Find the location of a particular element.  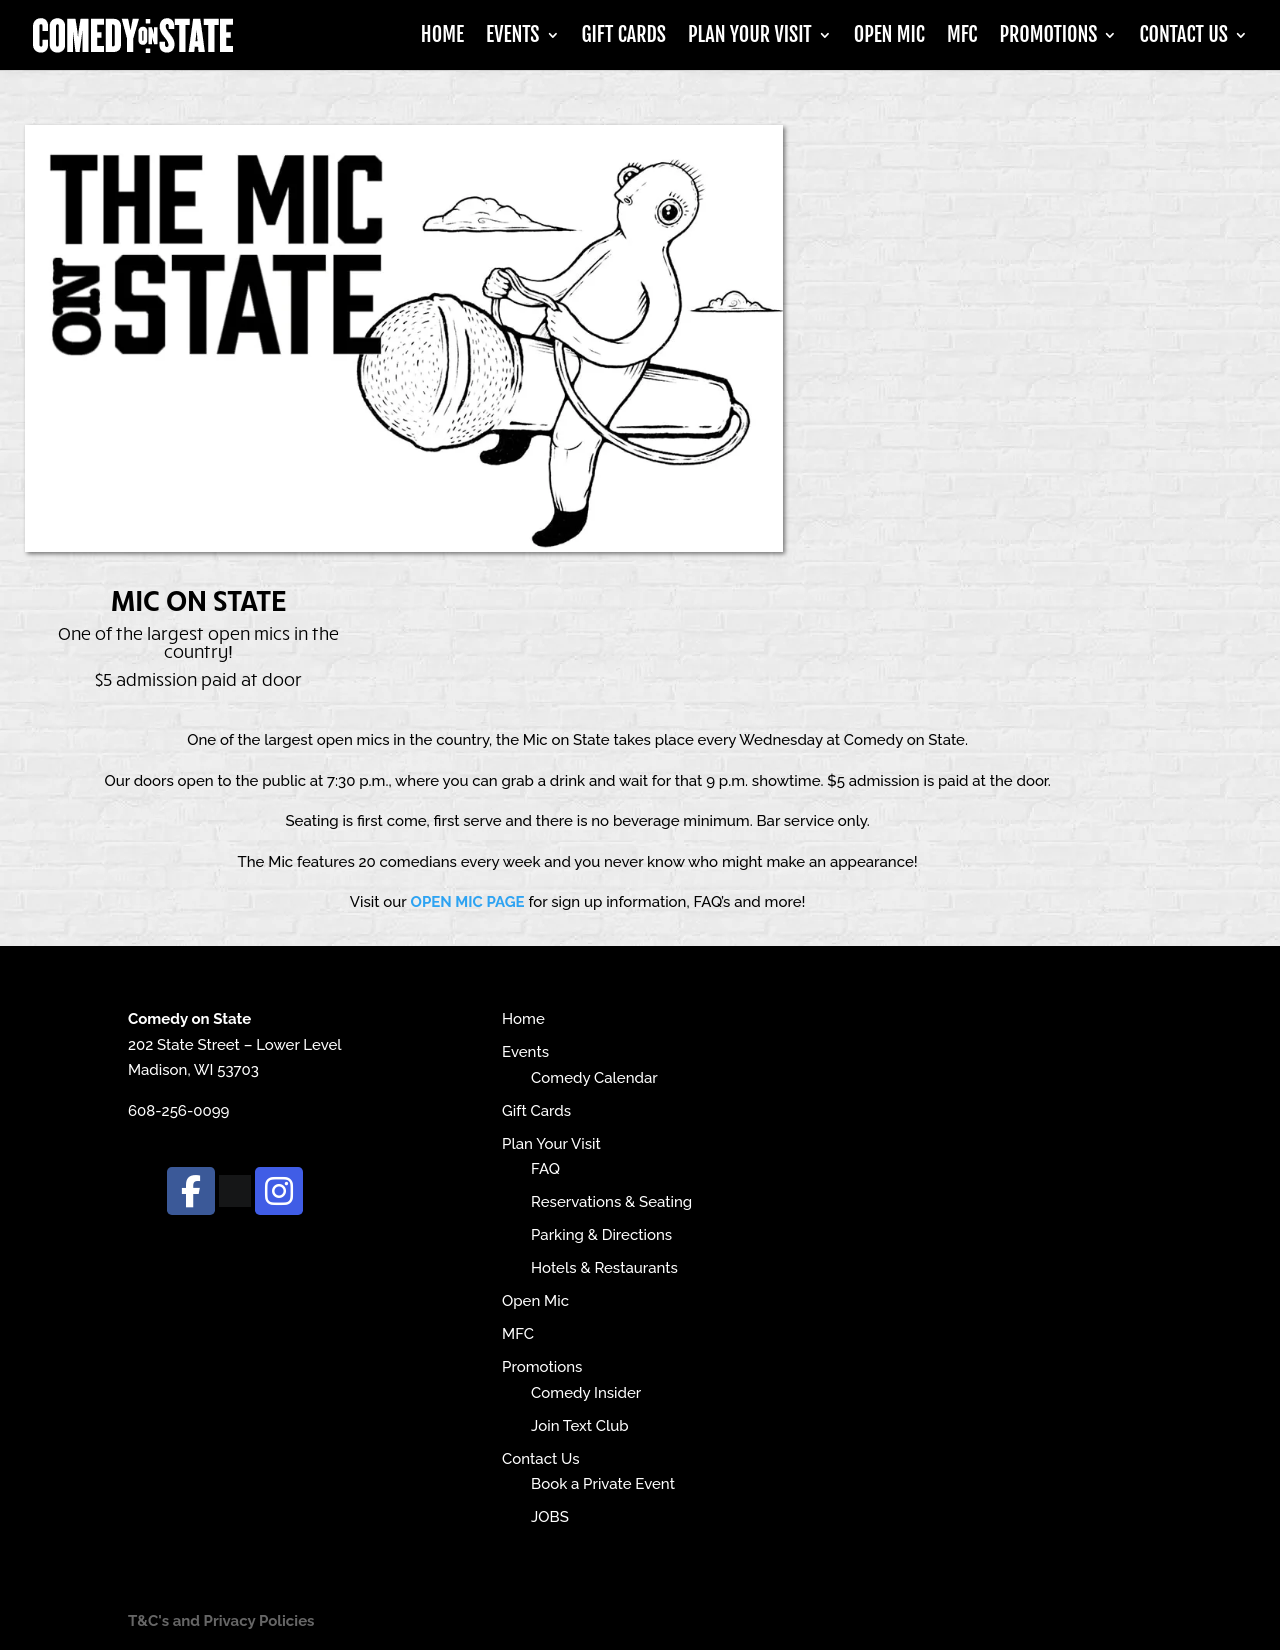

JOBS is located at coordinates (550, 1517).